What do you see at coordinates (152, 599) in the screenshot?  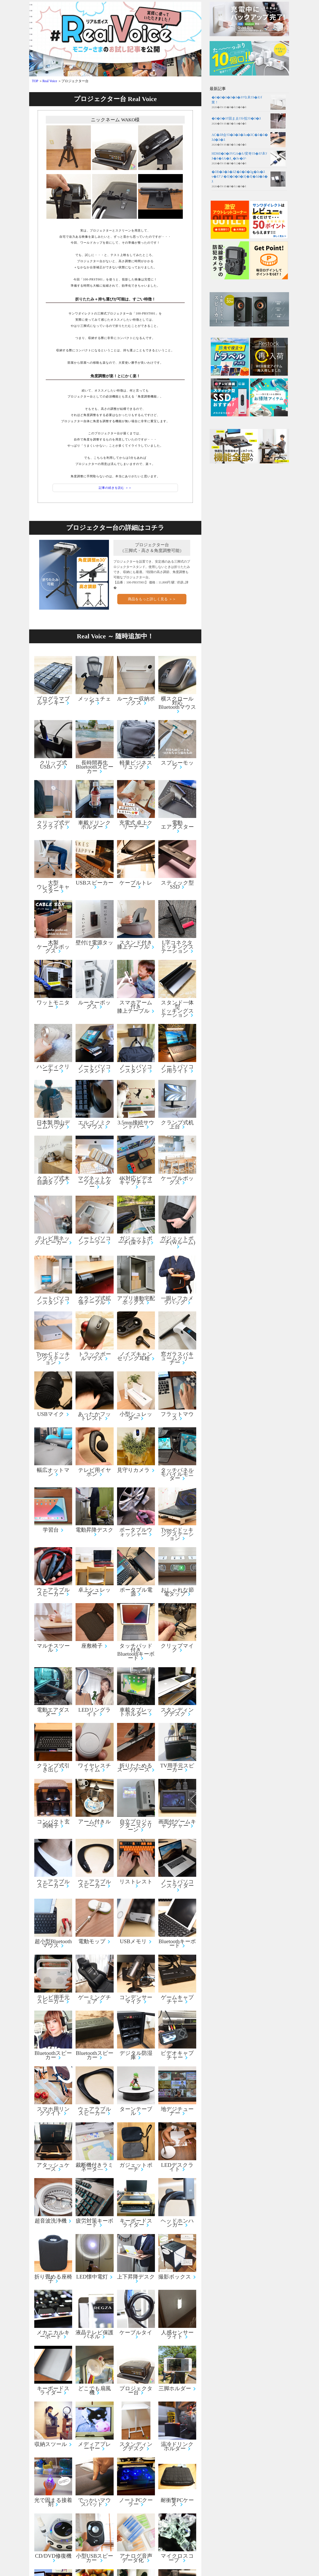 I see `商品をもっと詳しく見る ＞＞` at bounding box center [152, 599].